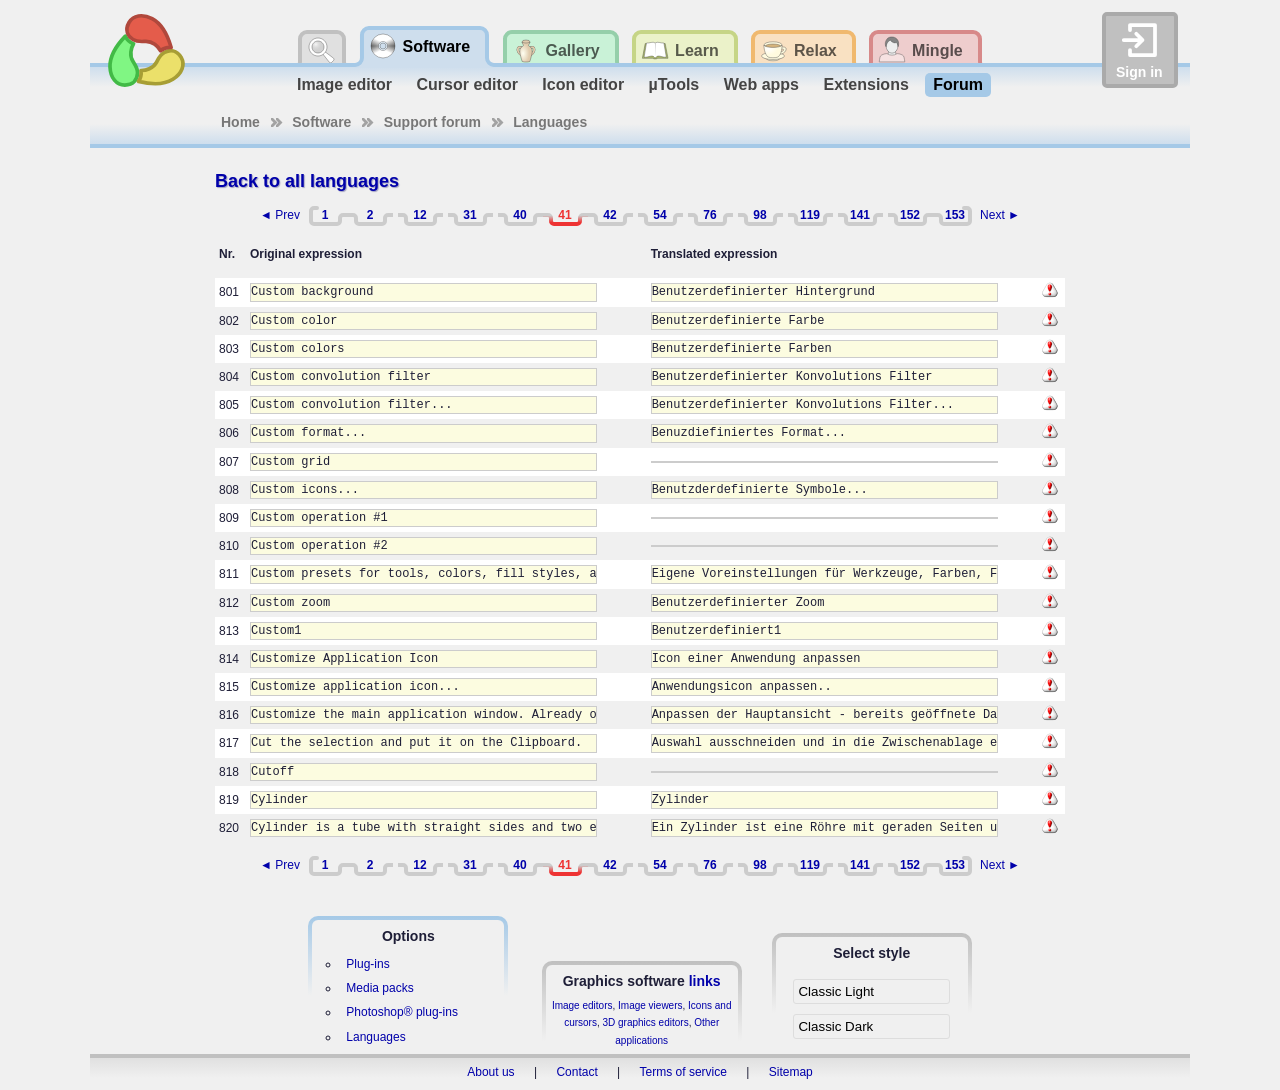  What do you see at coordinates (321, 122) in the screenshot?
I see `Software` at bounding box center [321, 122].